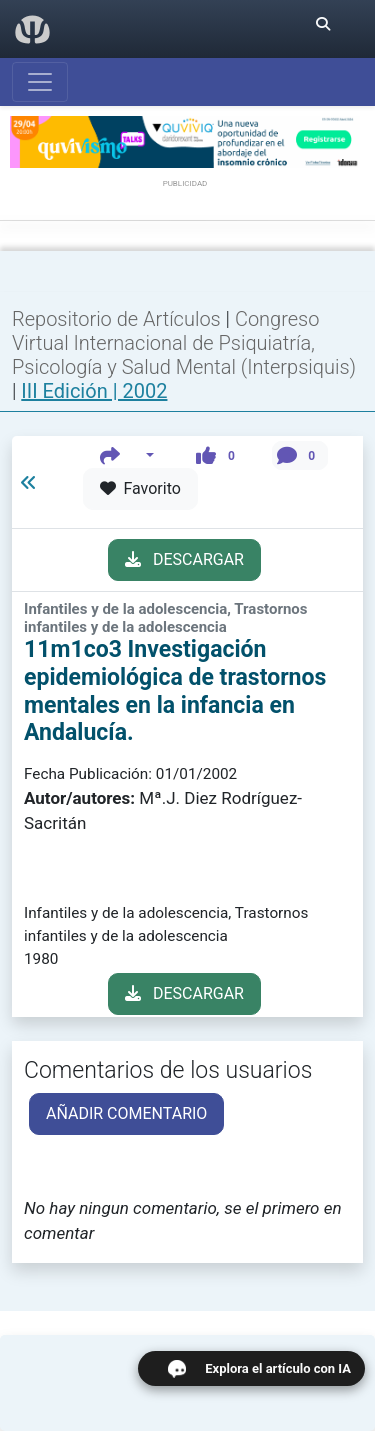  What do you see at coordinates (140, 488) in the screenshot?
I see `Favorito` at bounding box center [140, 488].